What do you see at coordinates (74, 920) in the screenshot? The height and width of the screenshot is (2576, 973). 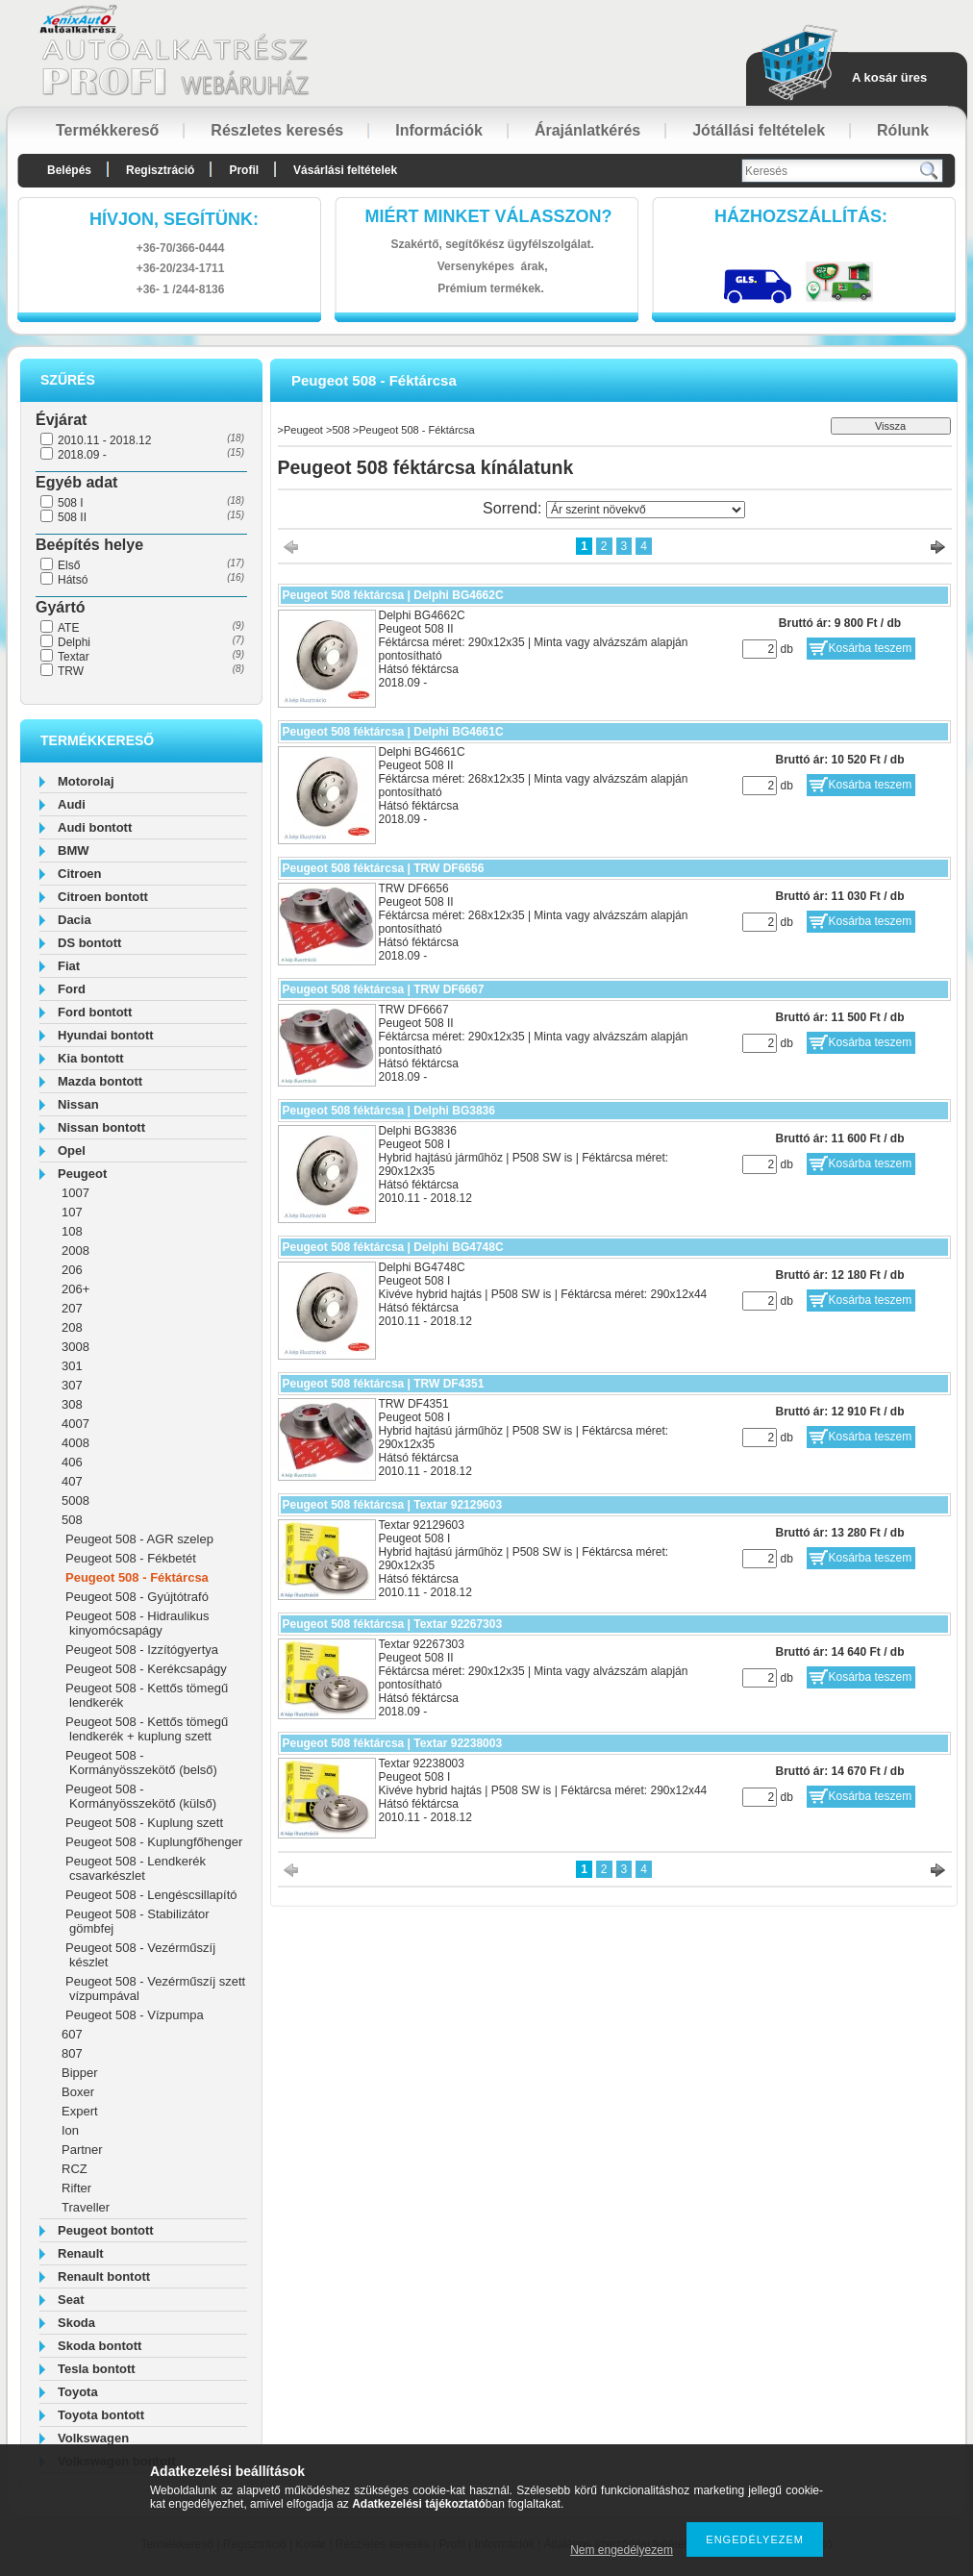 I see `Dacia` at bounding box center [74, 920].